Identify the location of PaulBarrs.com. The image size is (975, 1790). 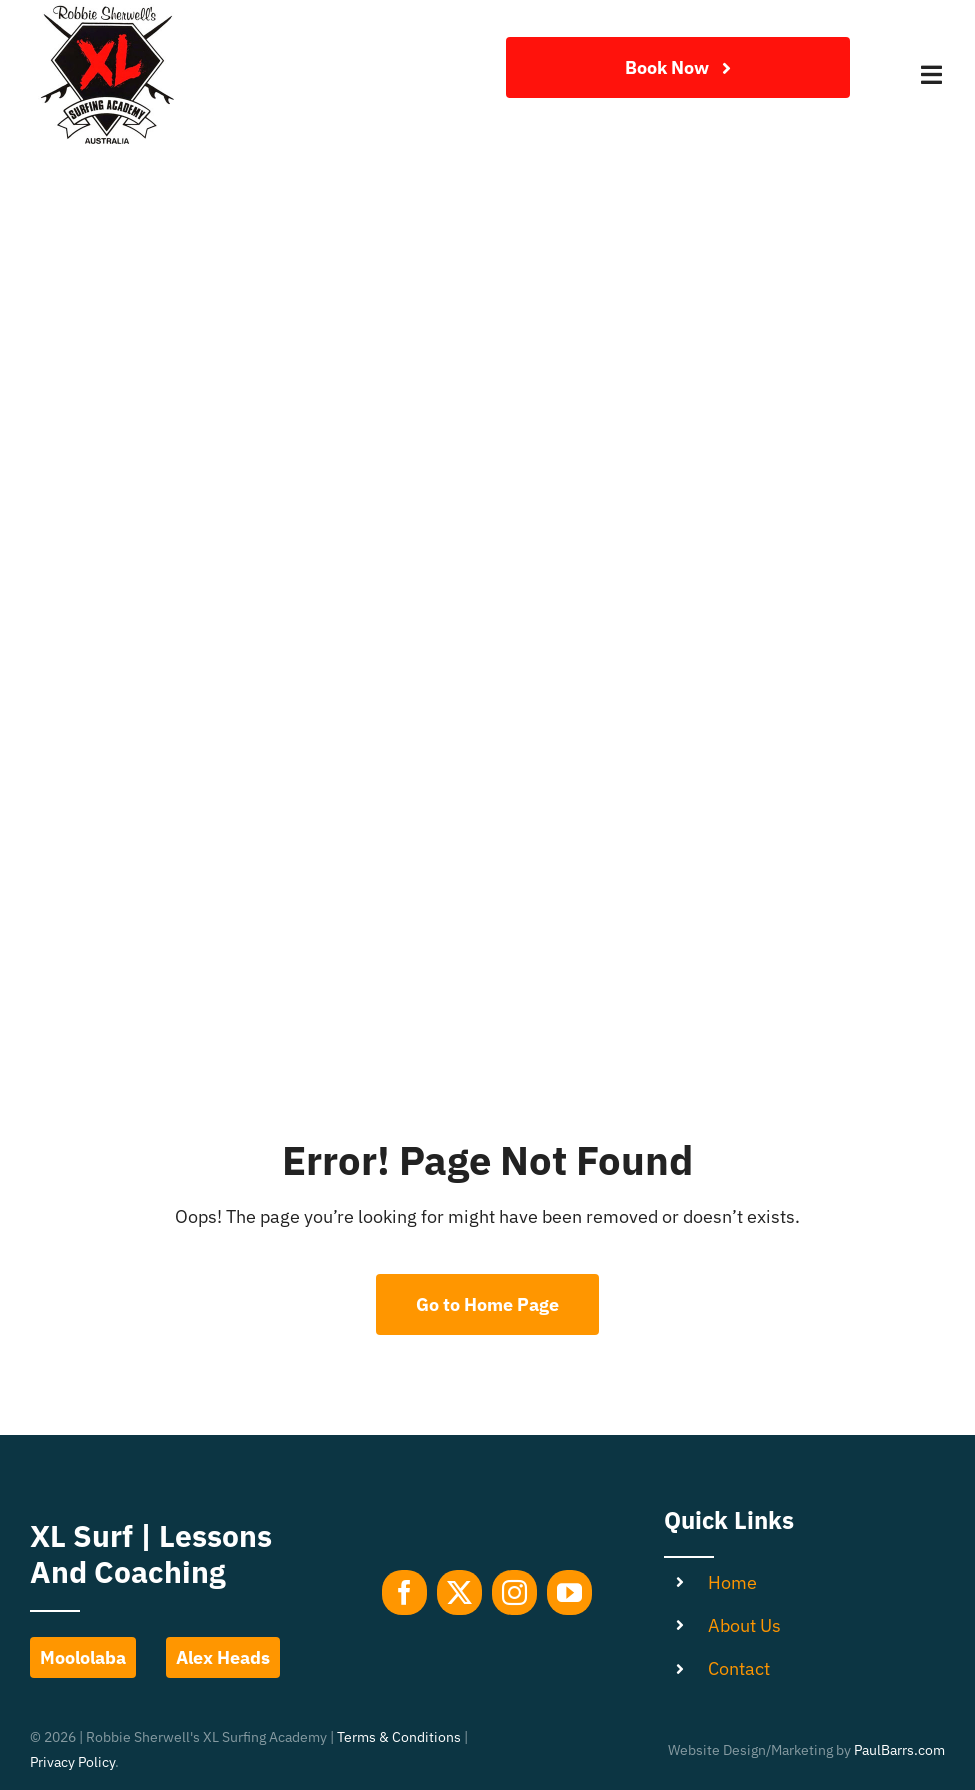
(899, 1750).